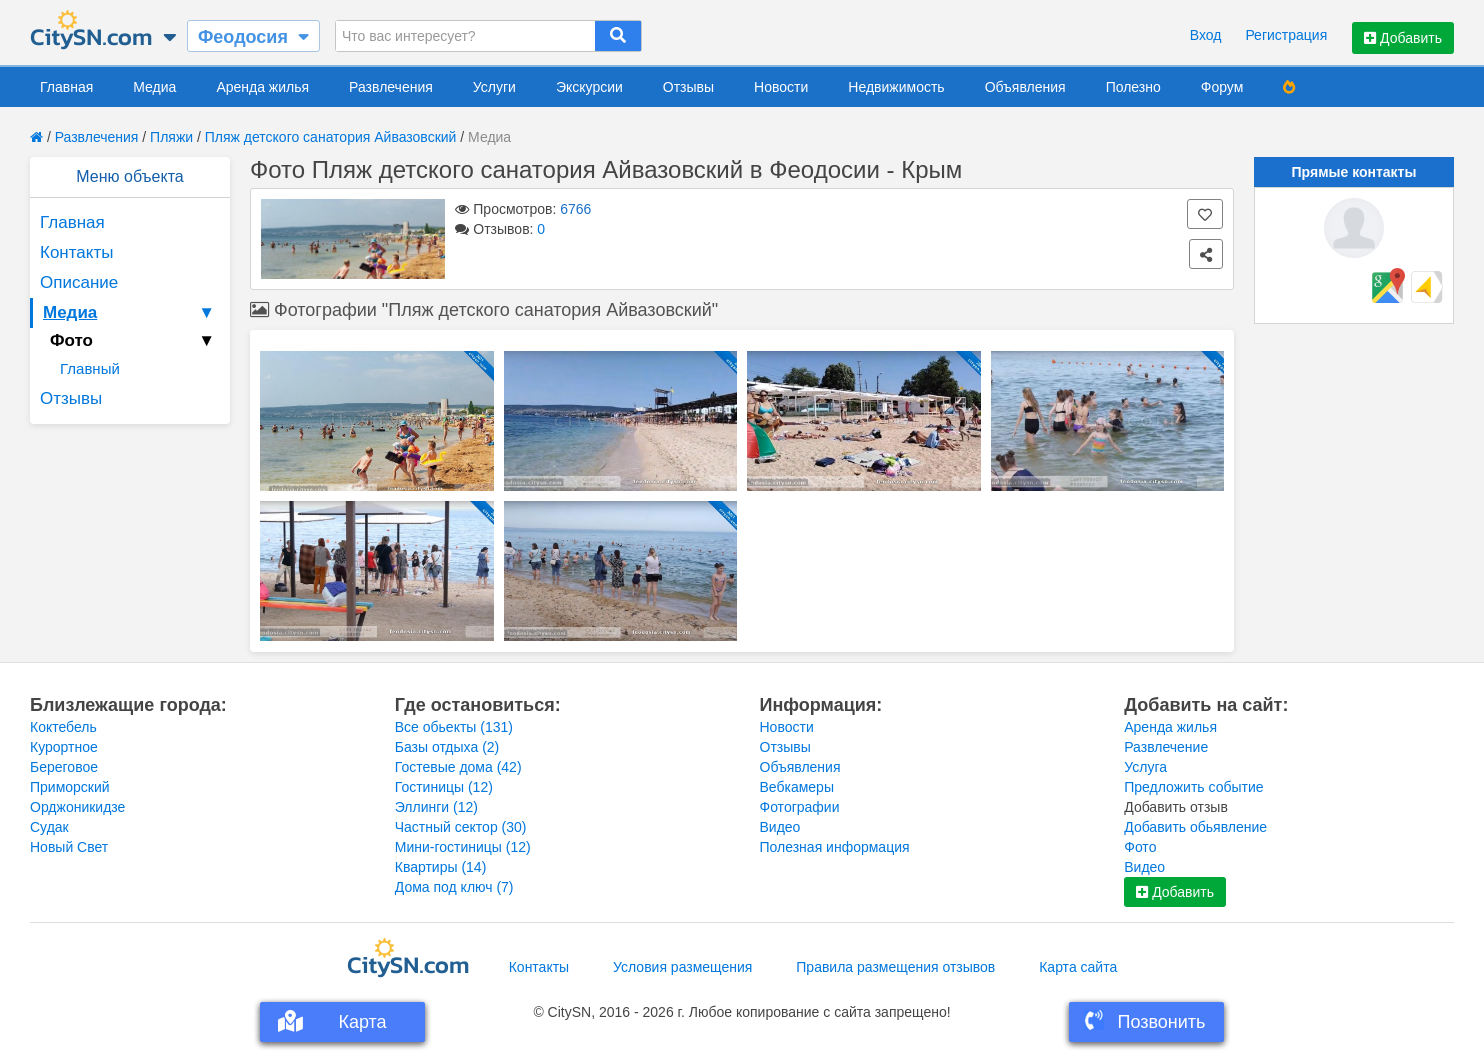  I want to click on Правила размещения отзывов, so click(895, 967).